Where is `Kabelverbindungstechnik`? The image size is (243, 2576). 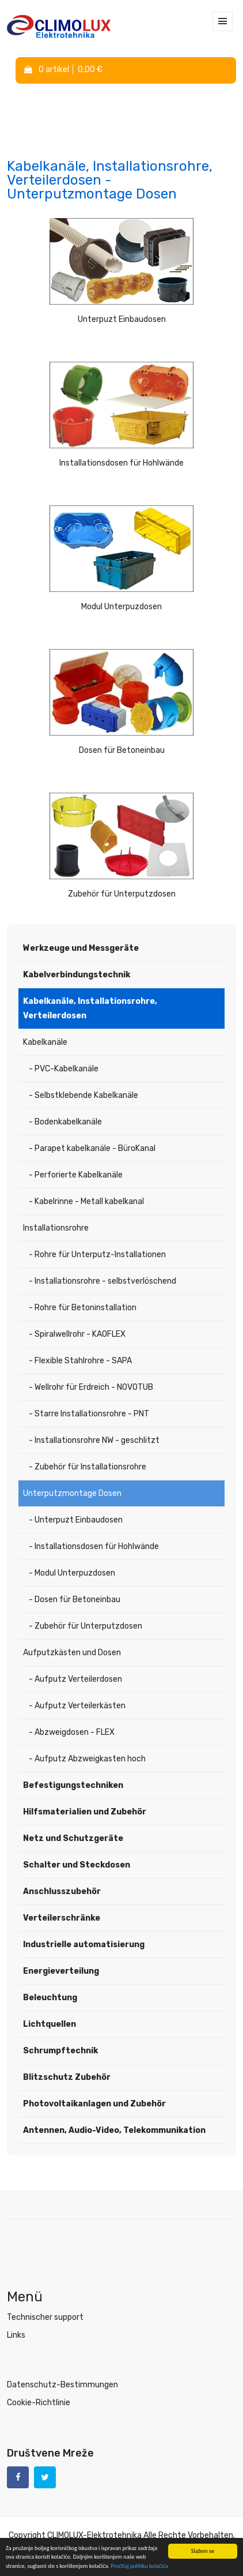 Kabelverbindungstechnik is located at coordinates (76, 975).